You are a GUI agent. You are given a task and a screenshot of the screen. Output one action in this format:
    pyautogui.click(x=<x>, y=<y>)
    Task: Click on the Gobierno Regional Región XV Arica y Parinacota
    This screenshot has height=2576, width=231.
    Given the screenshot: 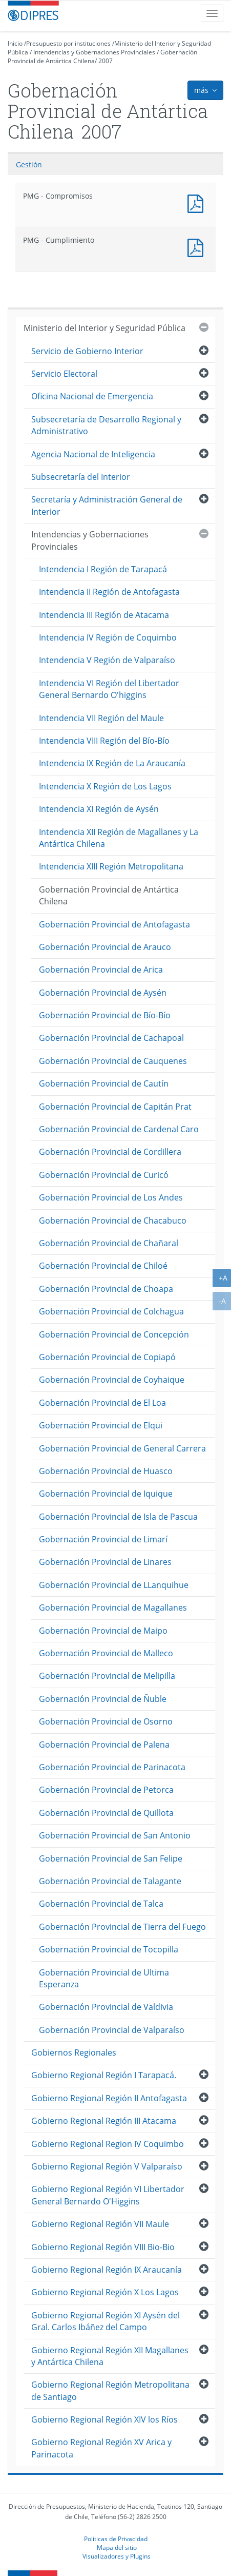 What is the action you would take?
    pyautogui.click(x=101, y=2447)
    